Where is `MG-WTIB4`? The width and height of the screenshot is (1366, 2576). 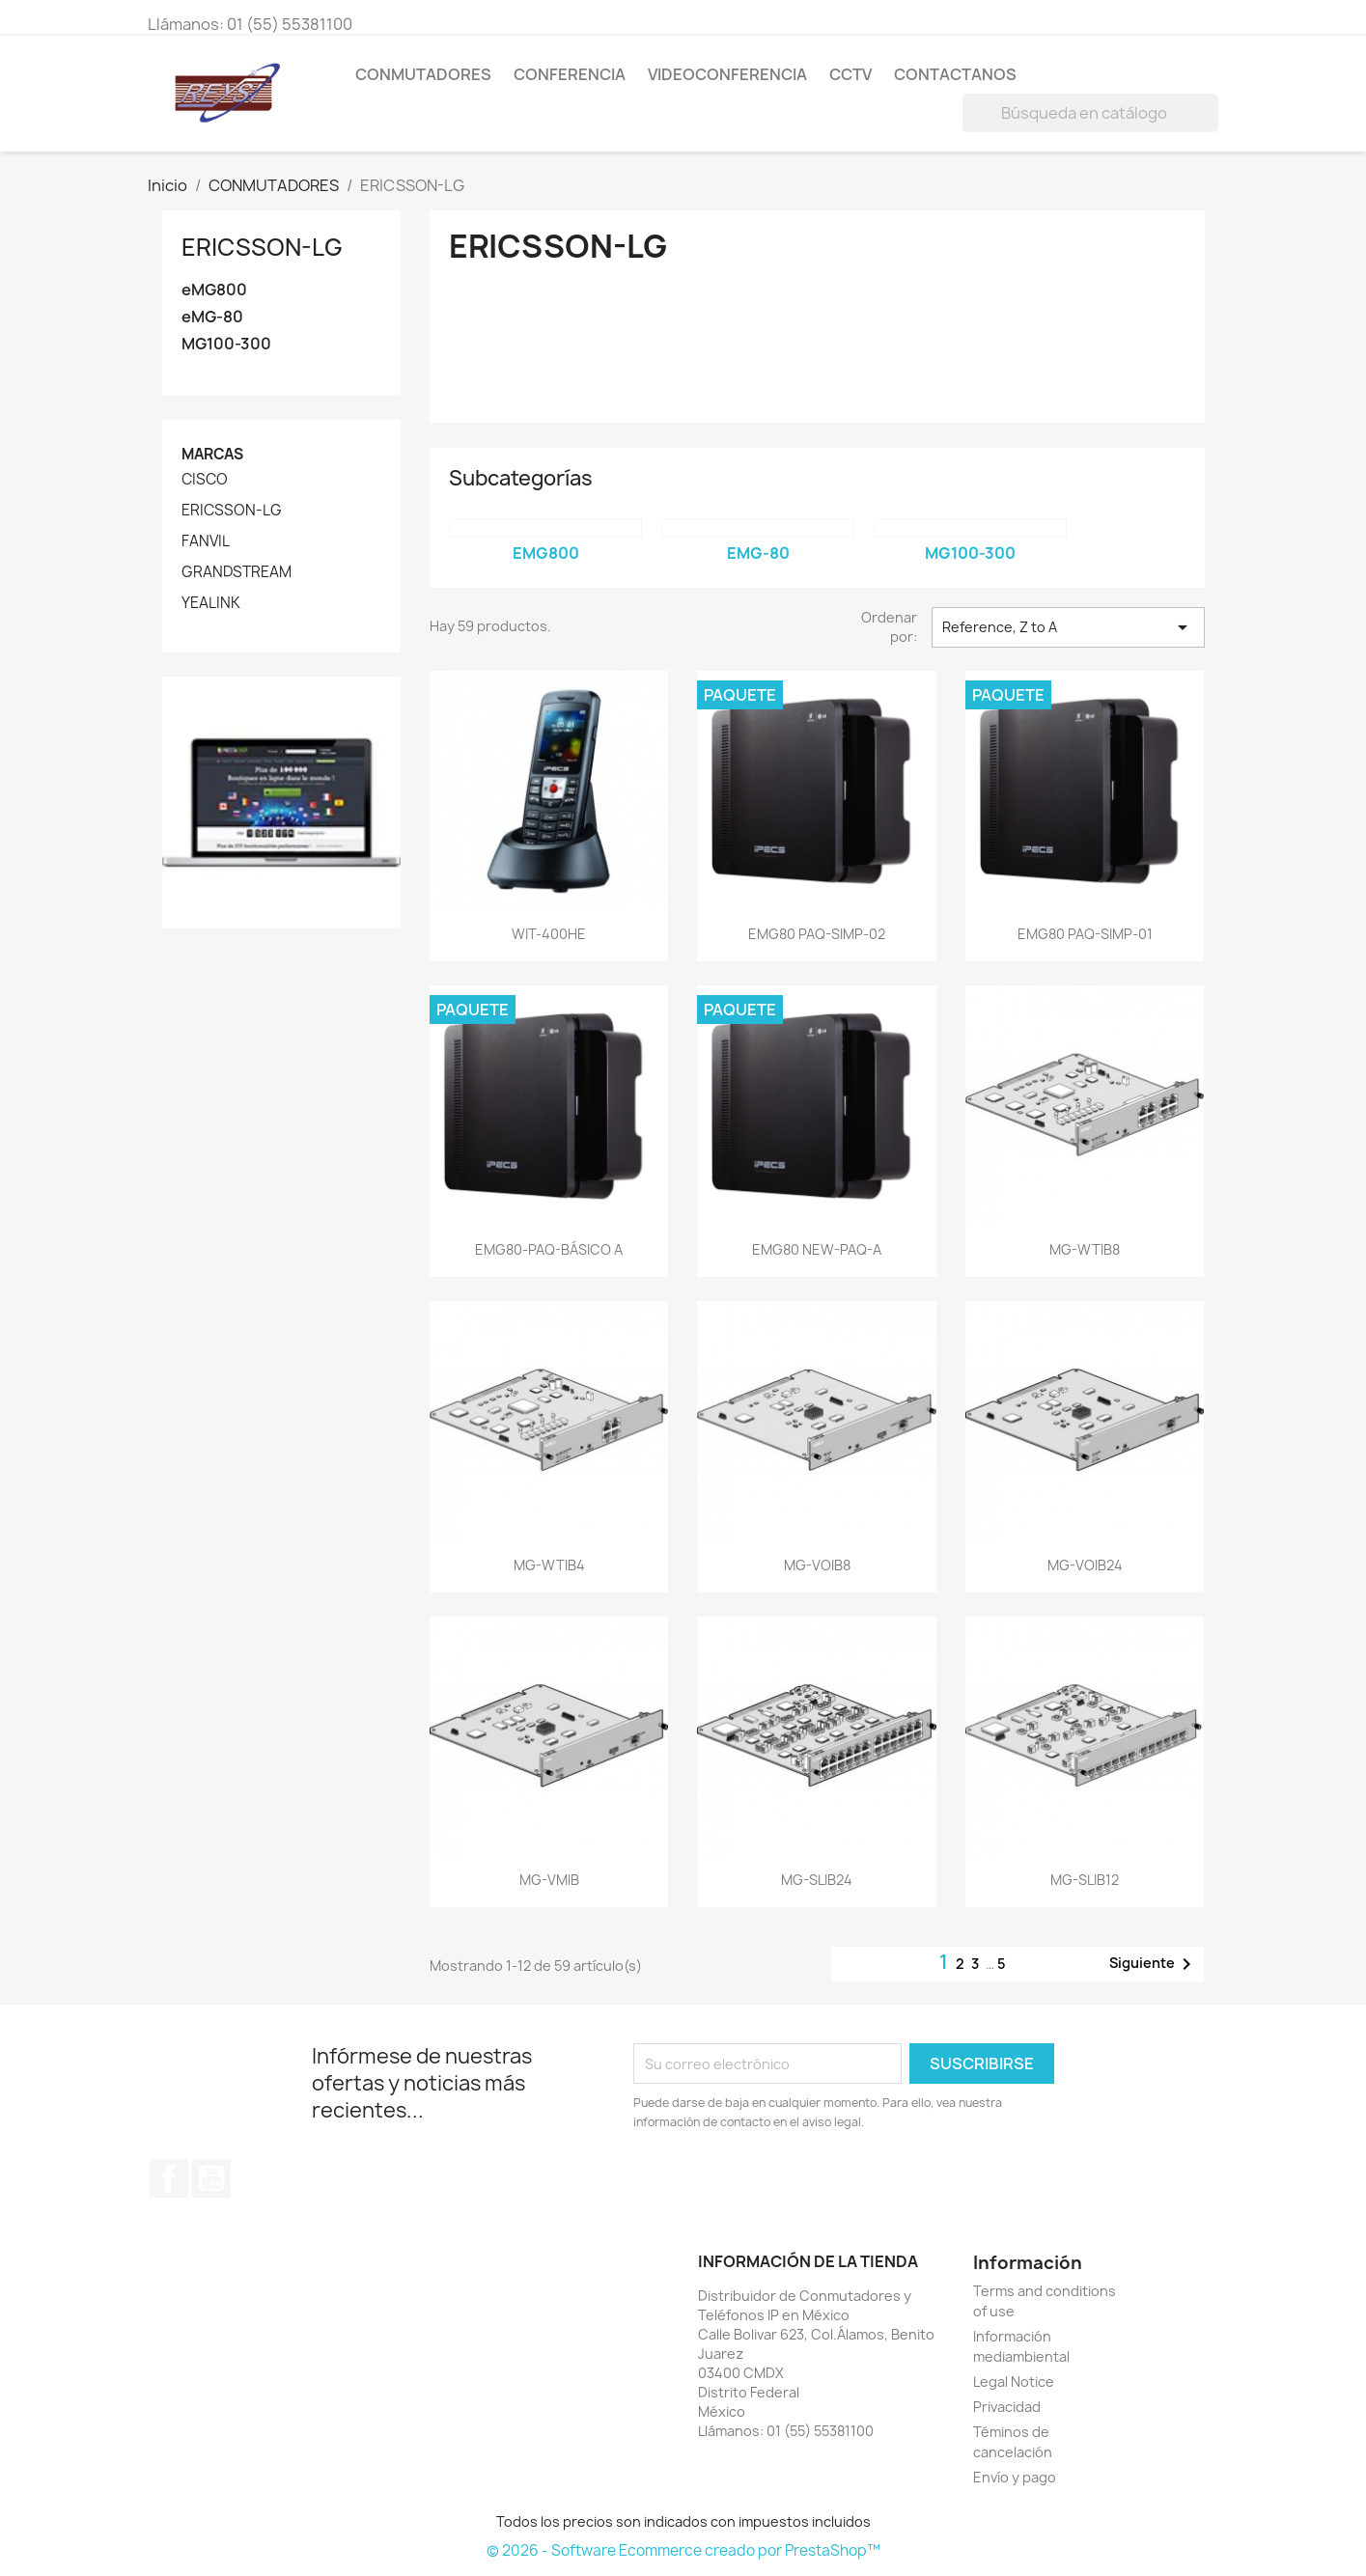 MG-WTIB4 is located at coordinates (549, 1565).